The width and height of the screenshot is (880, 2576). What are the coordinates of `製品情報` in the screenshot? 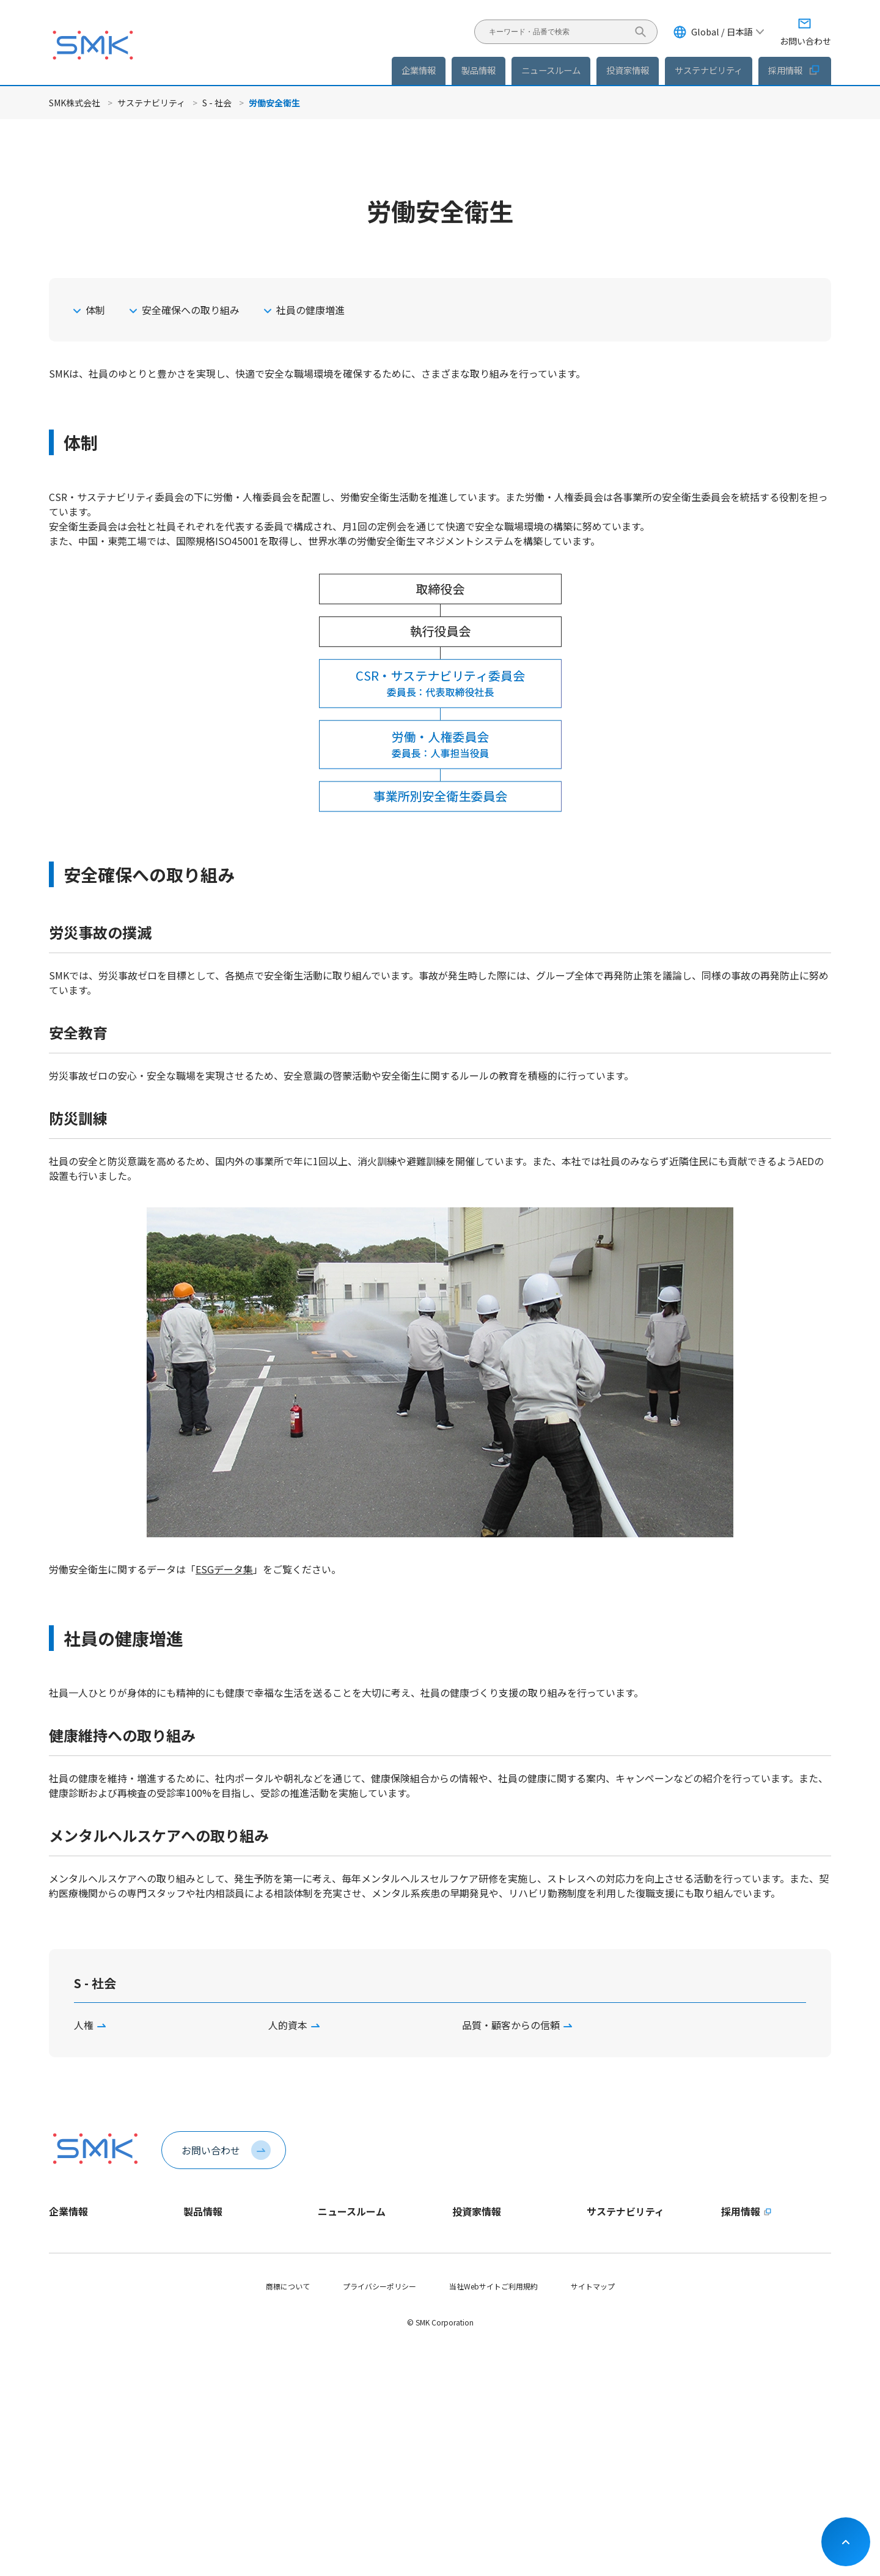 It's located at (478, 70).